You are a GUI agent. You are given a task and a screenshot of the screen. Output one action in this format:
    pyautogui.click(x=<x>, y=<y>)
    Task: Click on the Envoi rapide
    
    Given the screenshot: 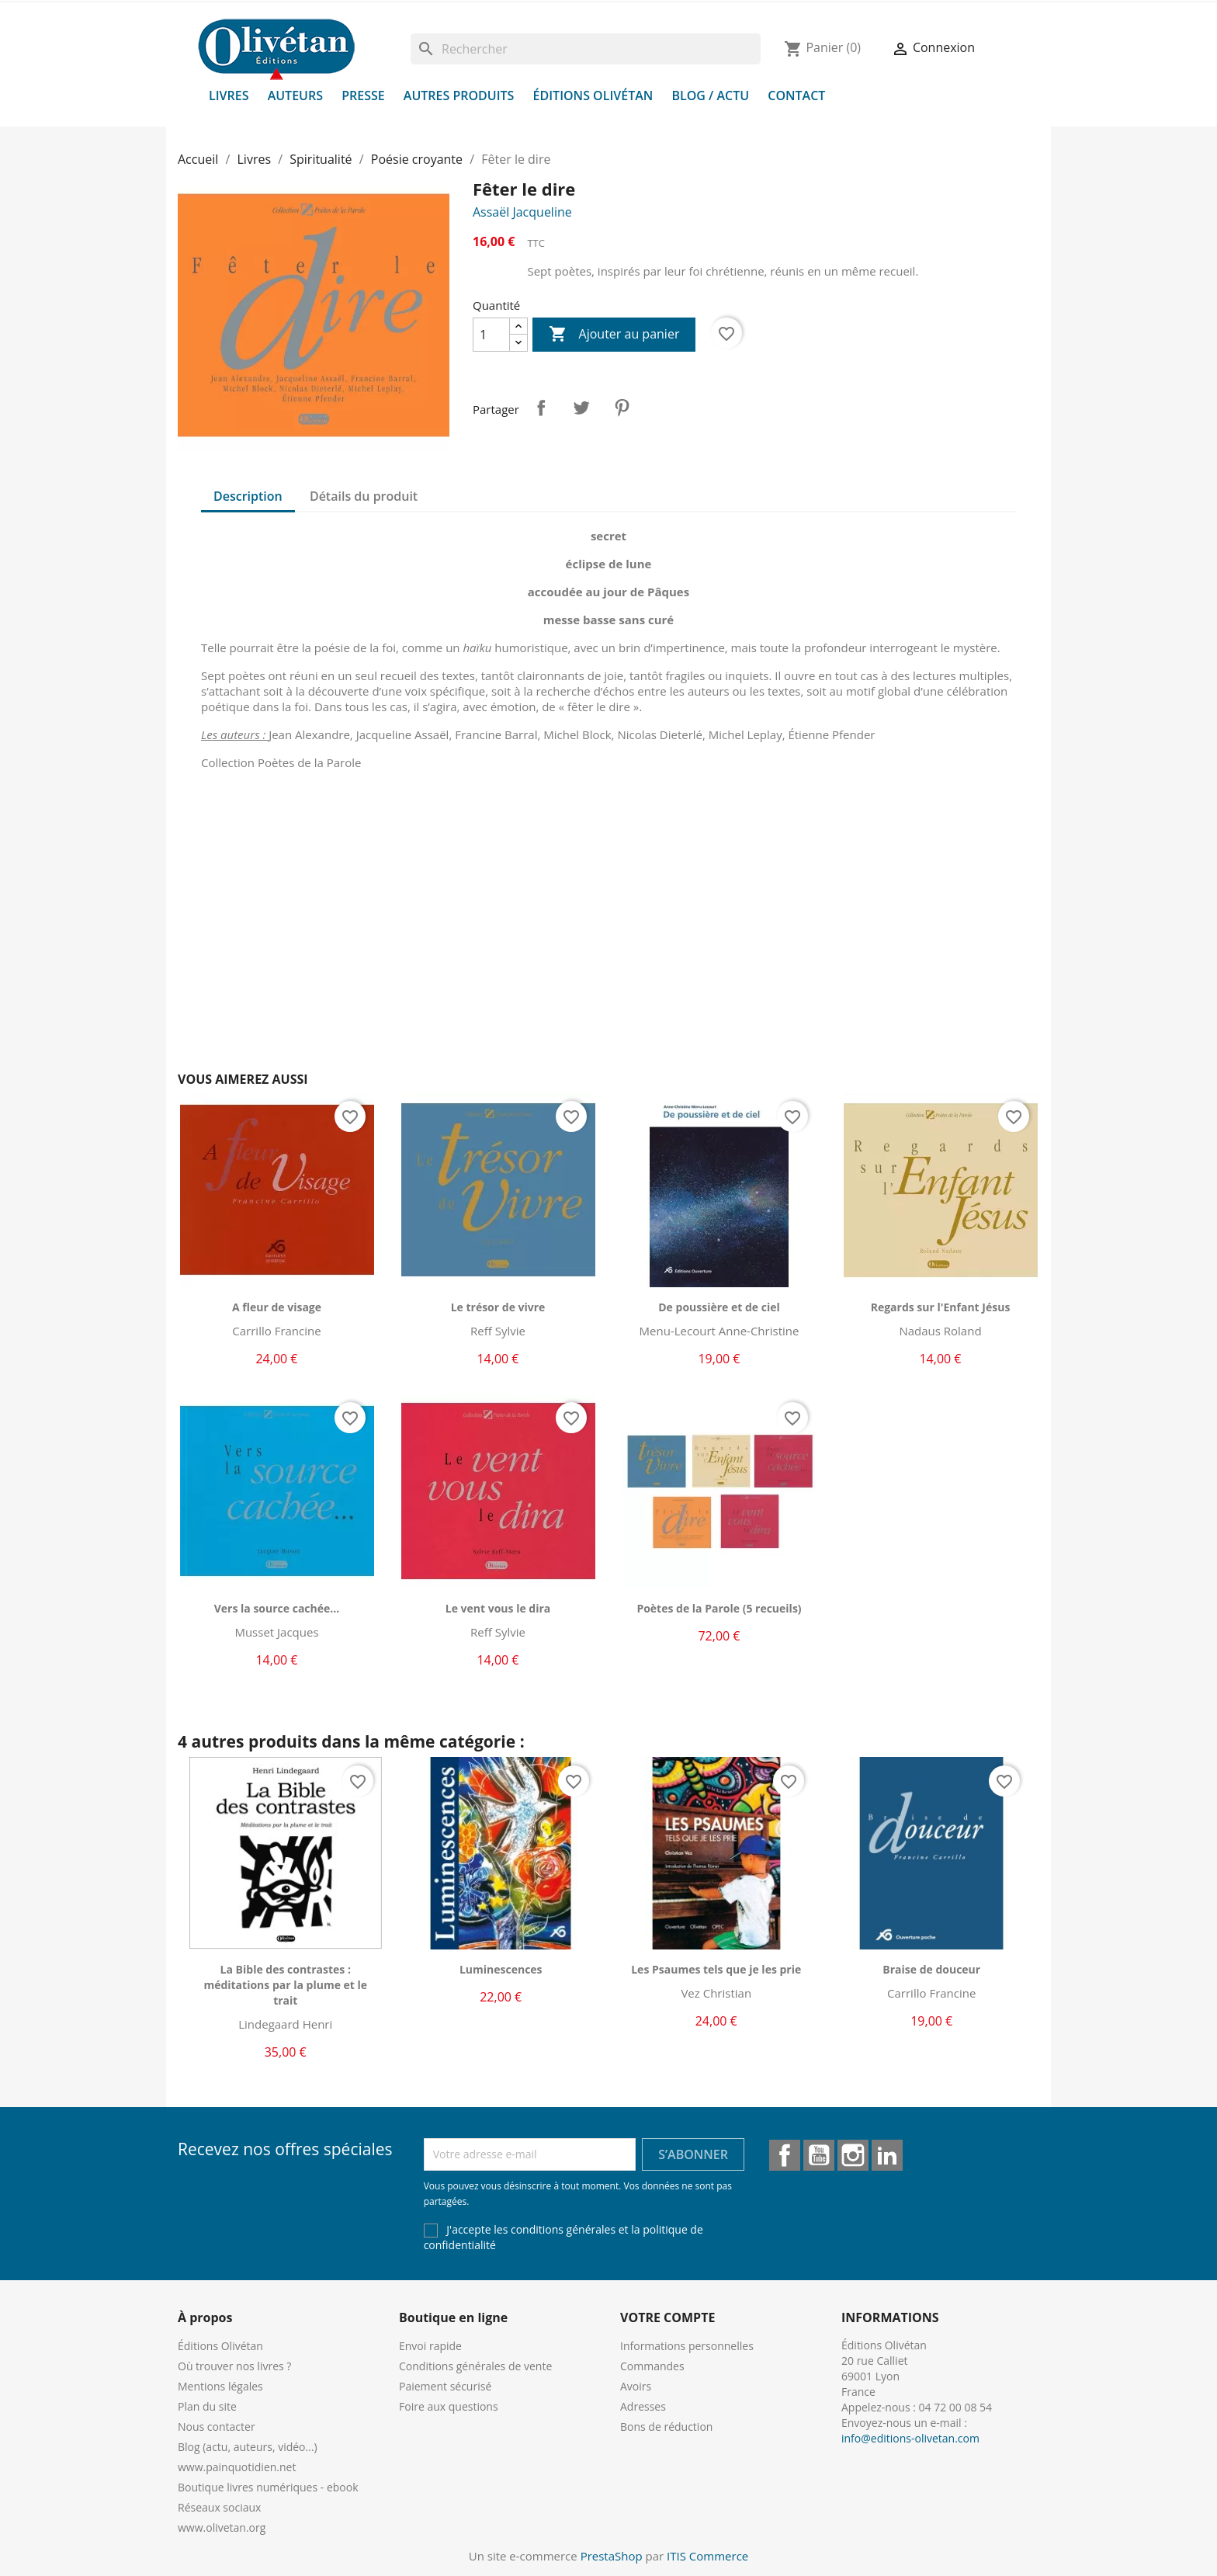 What is the action you would take?
    pyautogui.click(x=430, y=2345)
    